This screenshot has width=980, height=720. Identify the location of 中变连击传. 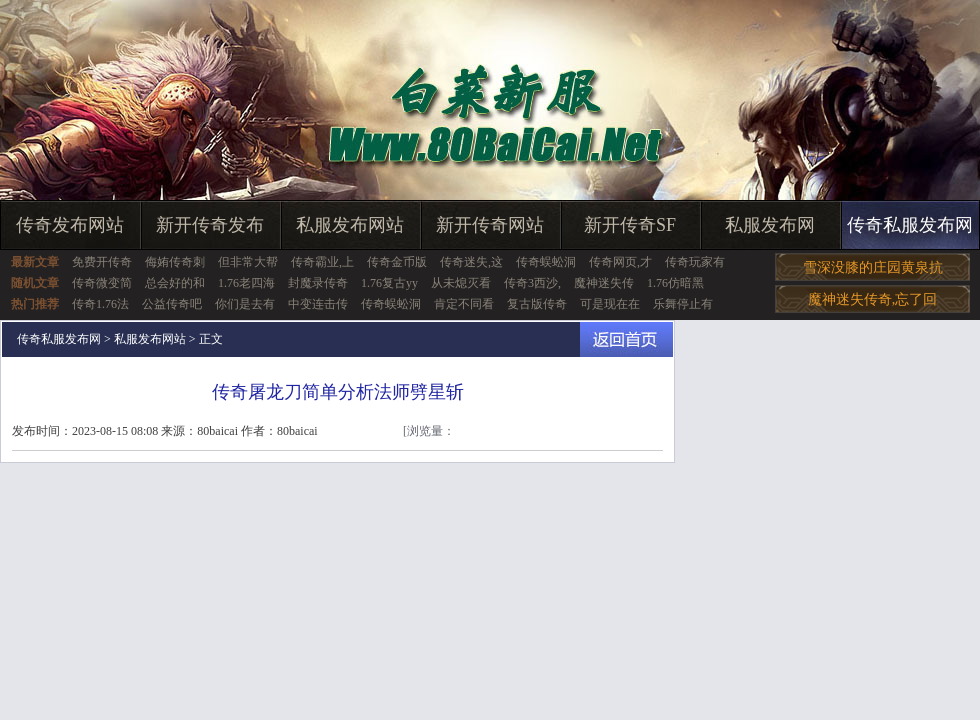
(318, 304).